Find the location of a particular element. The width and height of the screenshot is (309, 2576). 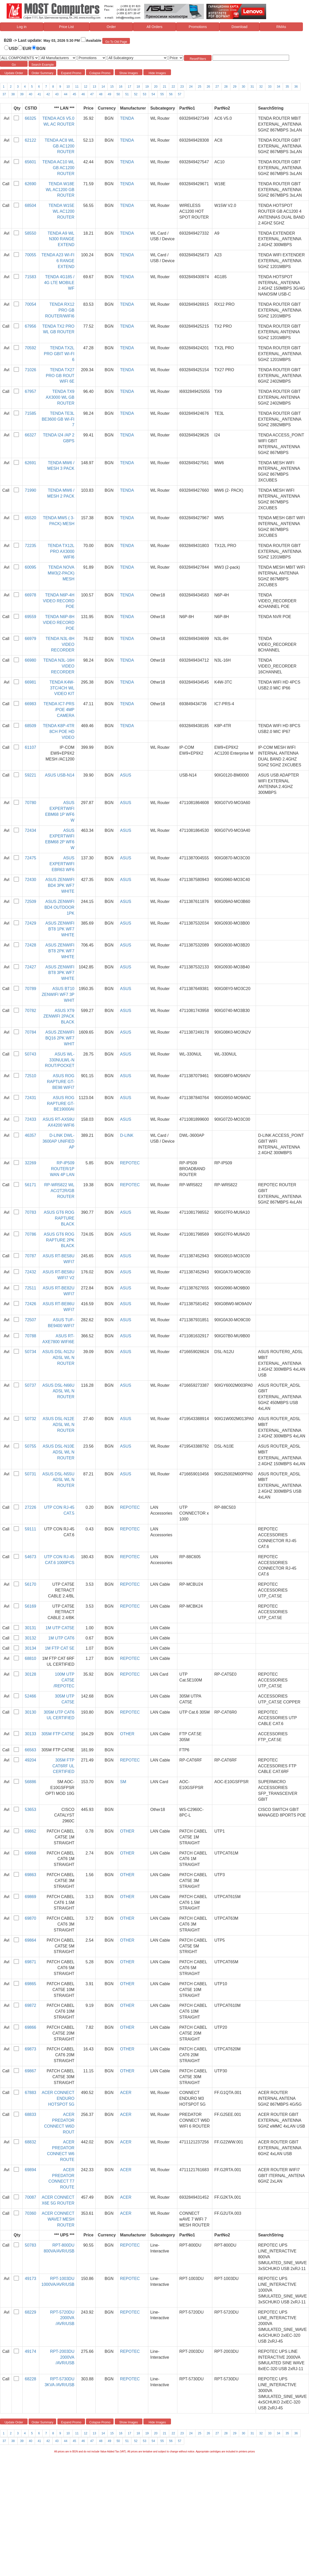

69864 is located at coordinates (30, 1940).